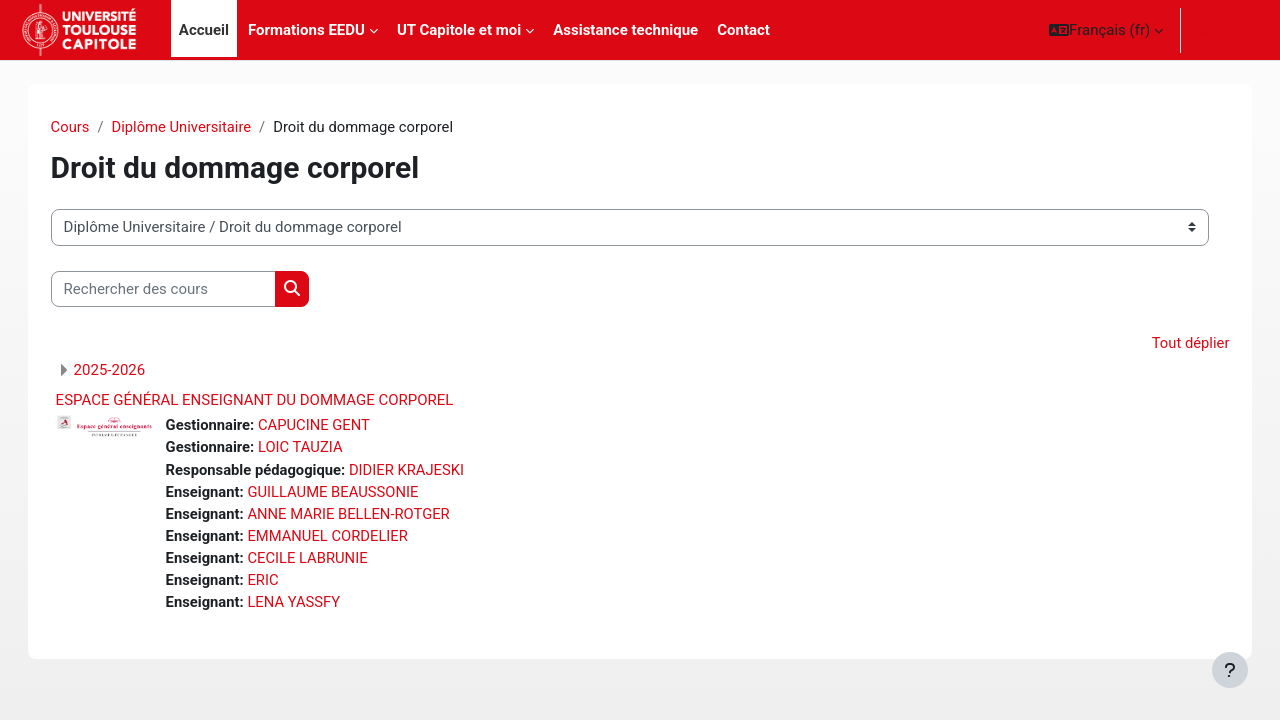  I want to click on ESPACE GÉNÉRAL ENSEIGNANT DU DOMMAGE CORPOREL, so click(275, 401).